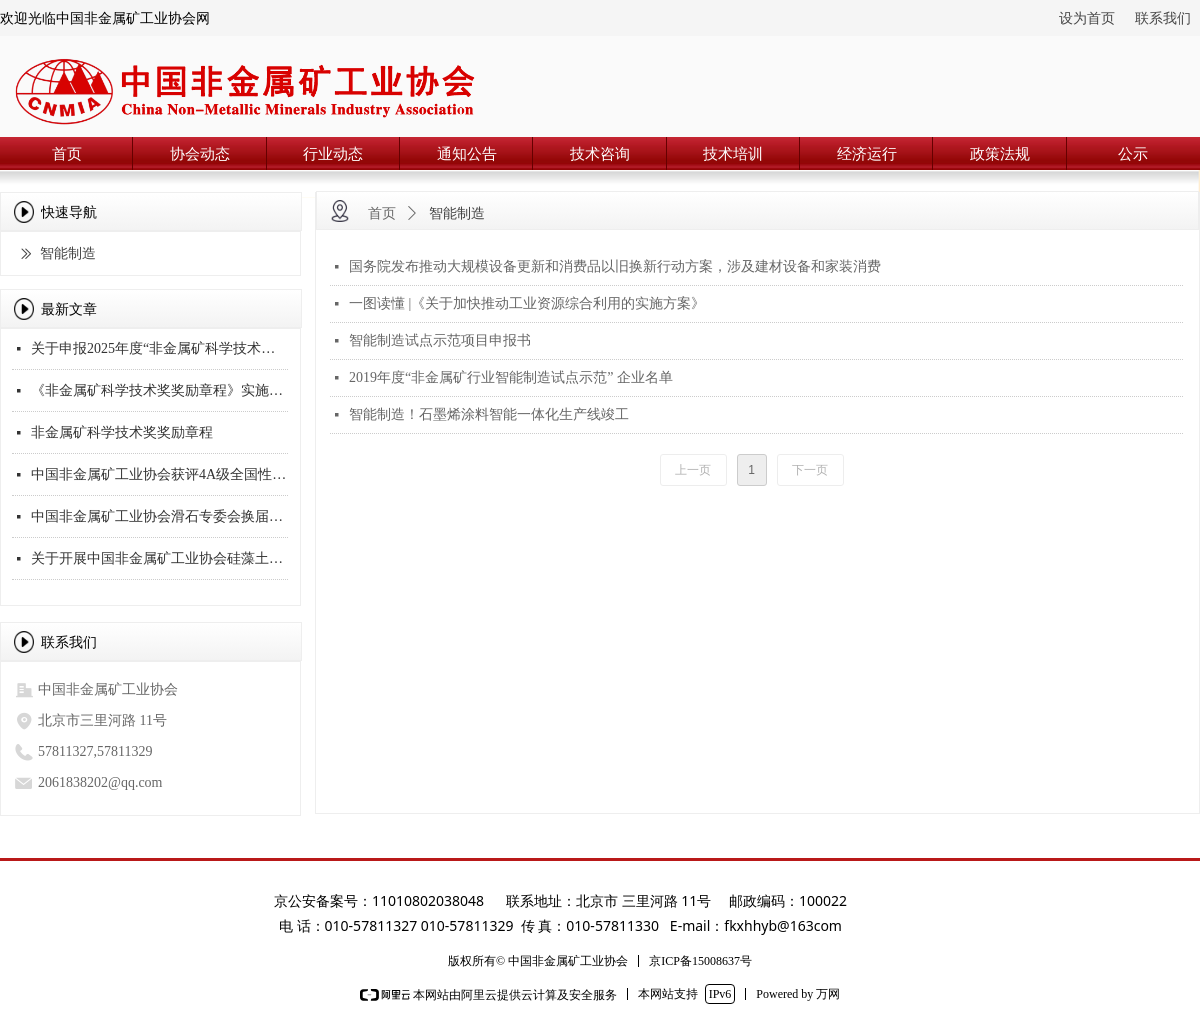 The image size is (1200, 1017). Describe the element at coordinates (159, 560) in the screenshot. I see `关于开展中国非金属矿工业协会硅藻土专业委员会换届工作的通知` at that location.